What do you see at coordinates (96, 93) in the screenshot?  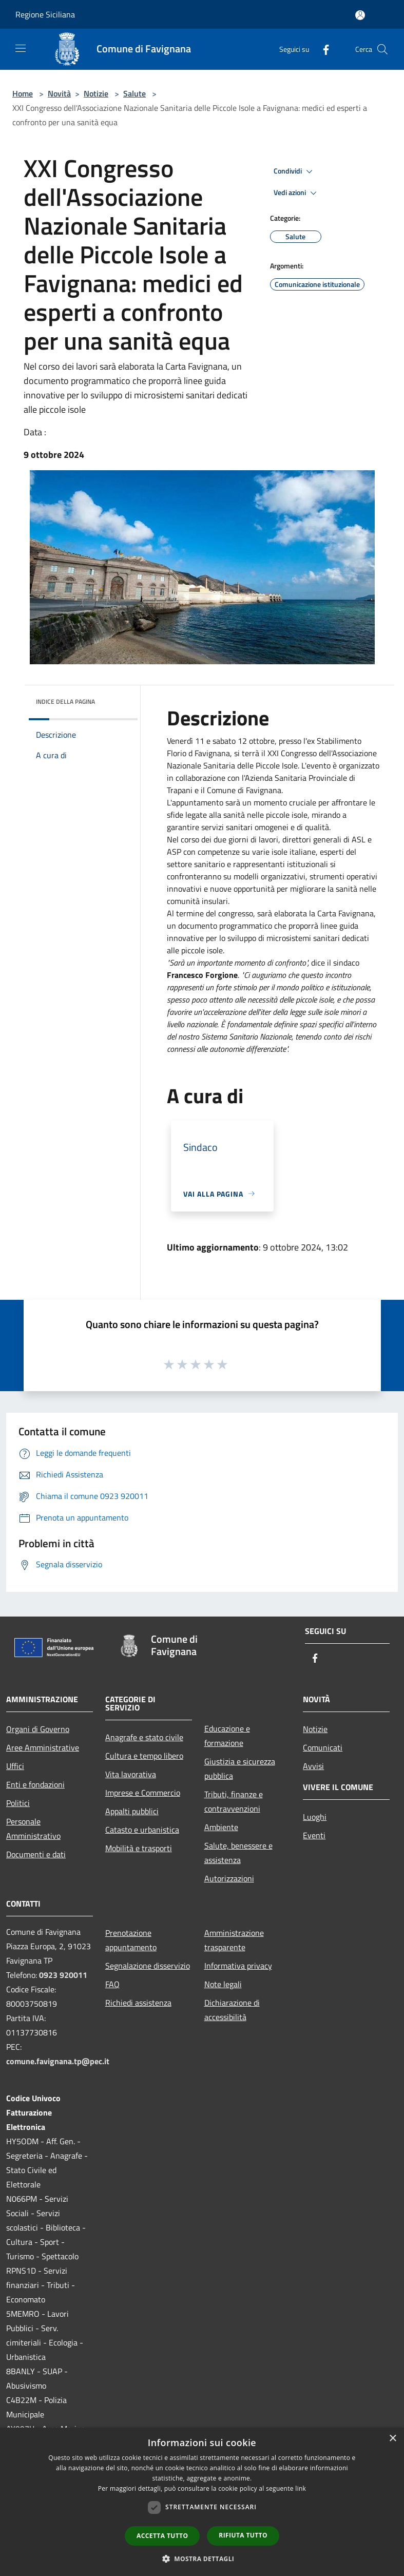 I see `Notizie` at bounding box center [96, 93].